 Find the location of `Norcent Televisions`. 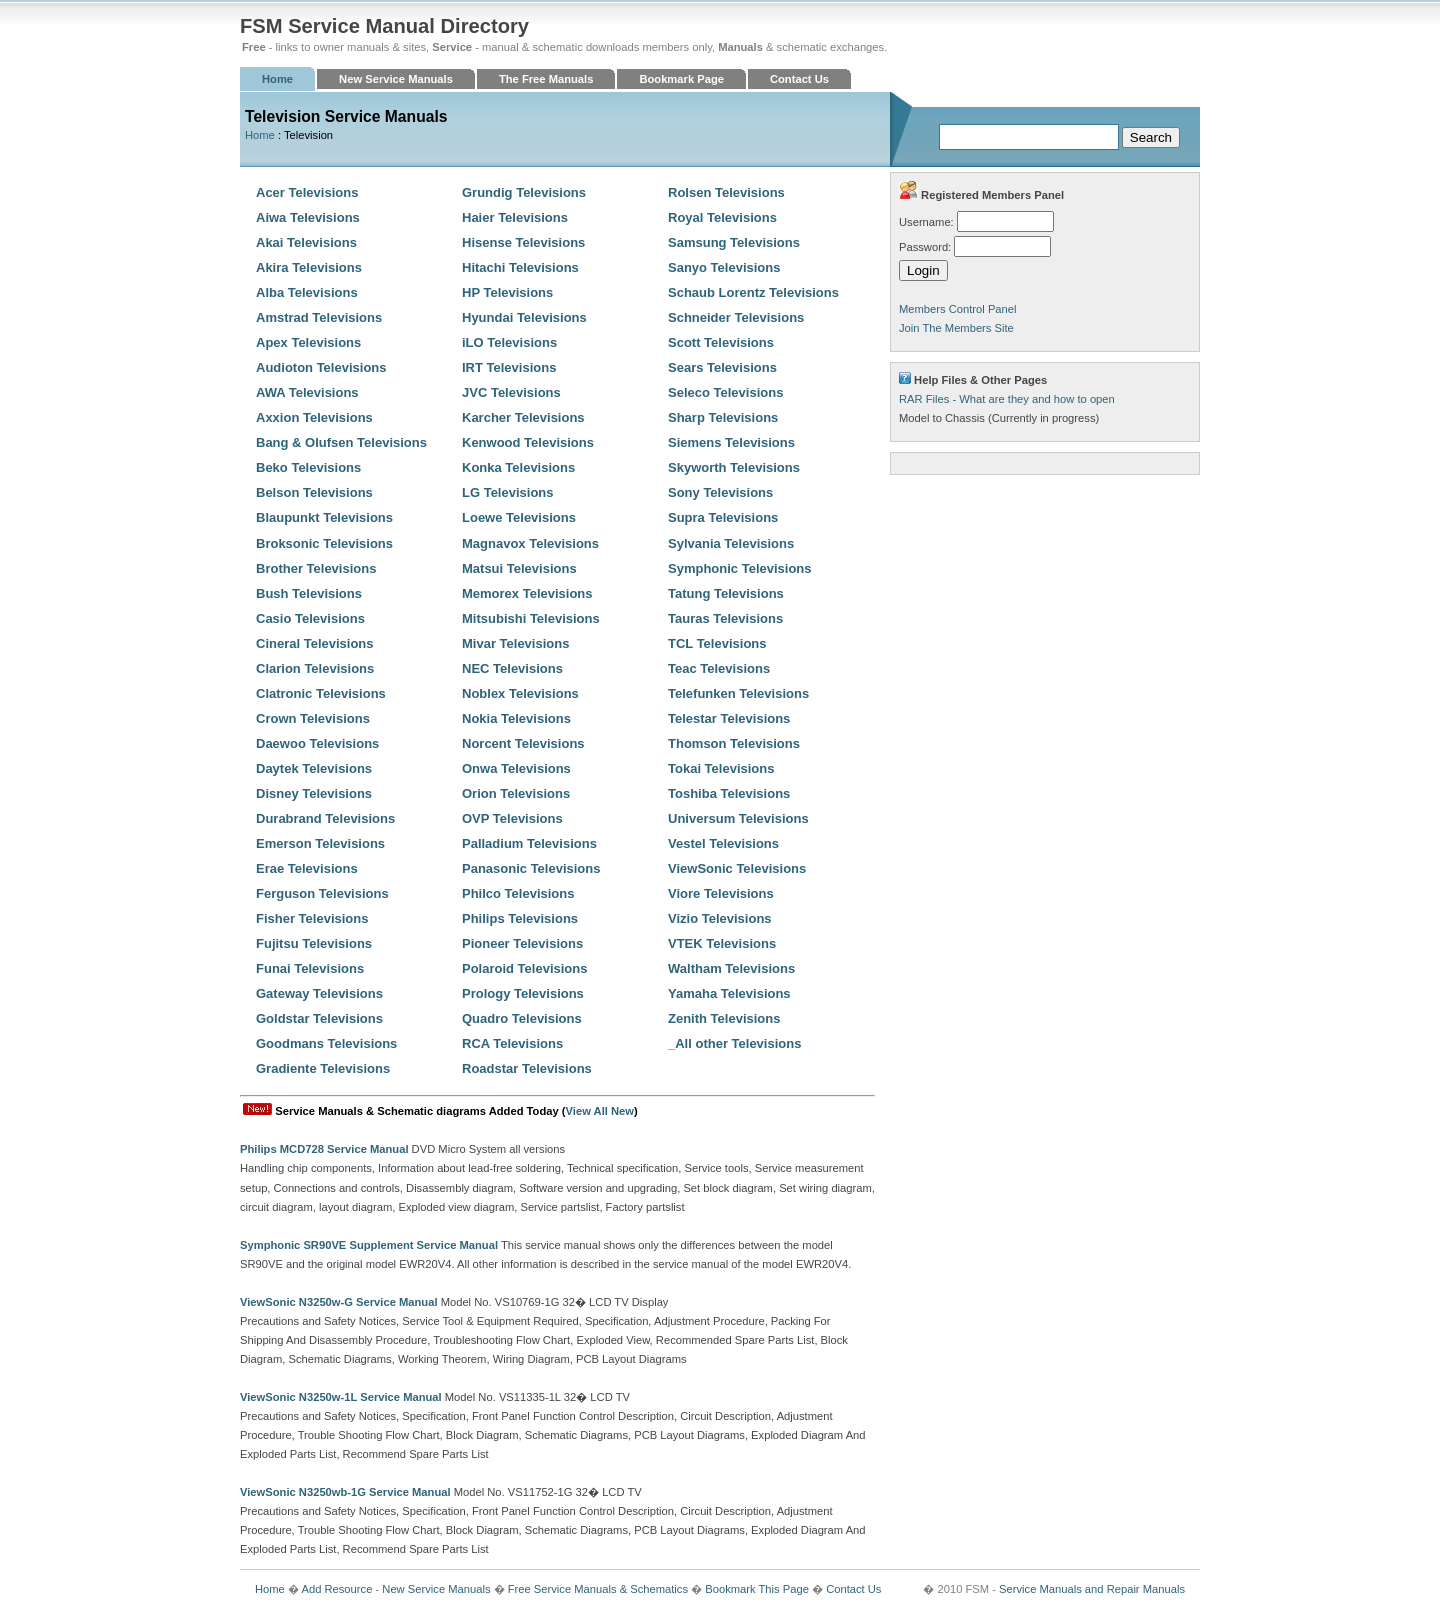

Norcent Televisions is located at coordinates (523, 743).